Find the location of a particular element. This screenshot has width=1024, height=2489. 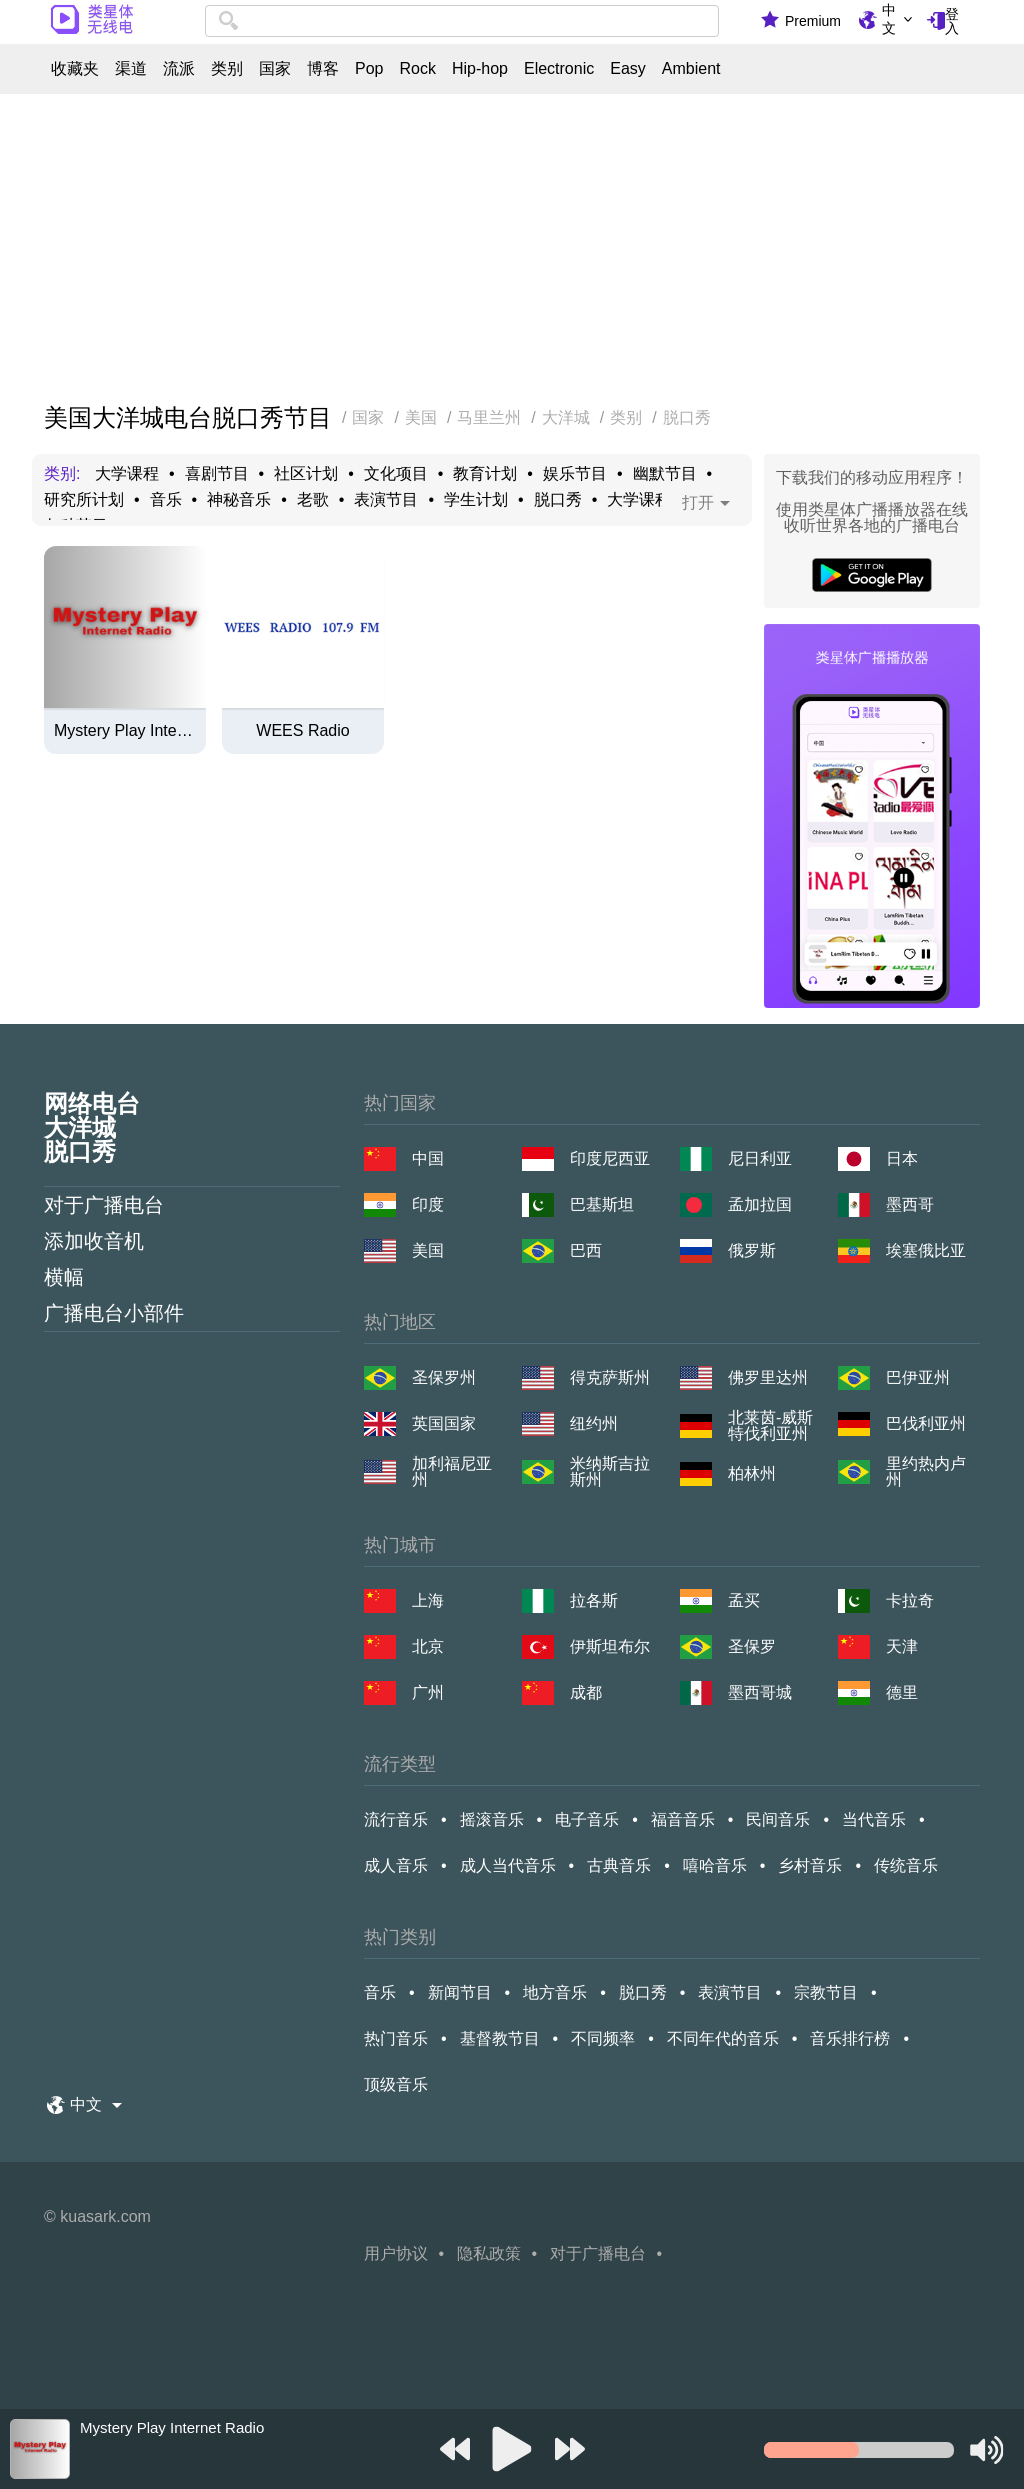

圣保罗 is located at coordinates (752, 1646).